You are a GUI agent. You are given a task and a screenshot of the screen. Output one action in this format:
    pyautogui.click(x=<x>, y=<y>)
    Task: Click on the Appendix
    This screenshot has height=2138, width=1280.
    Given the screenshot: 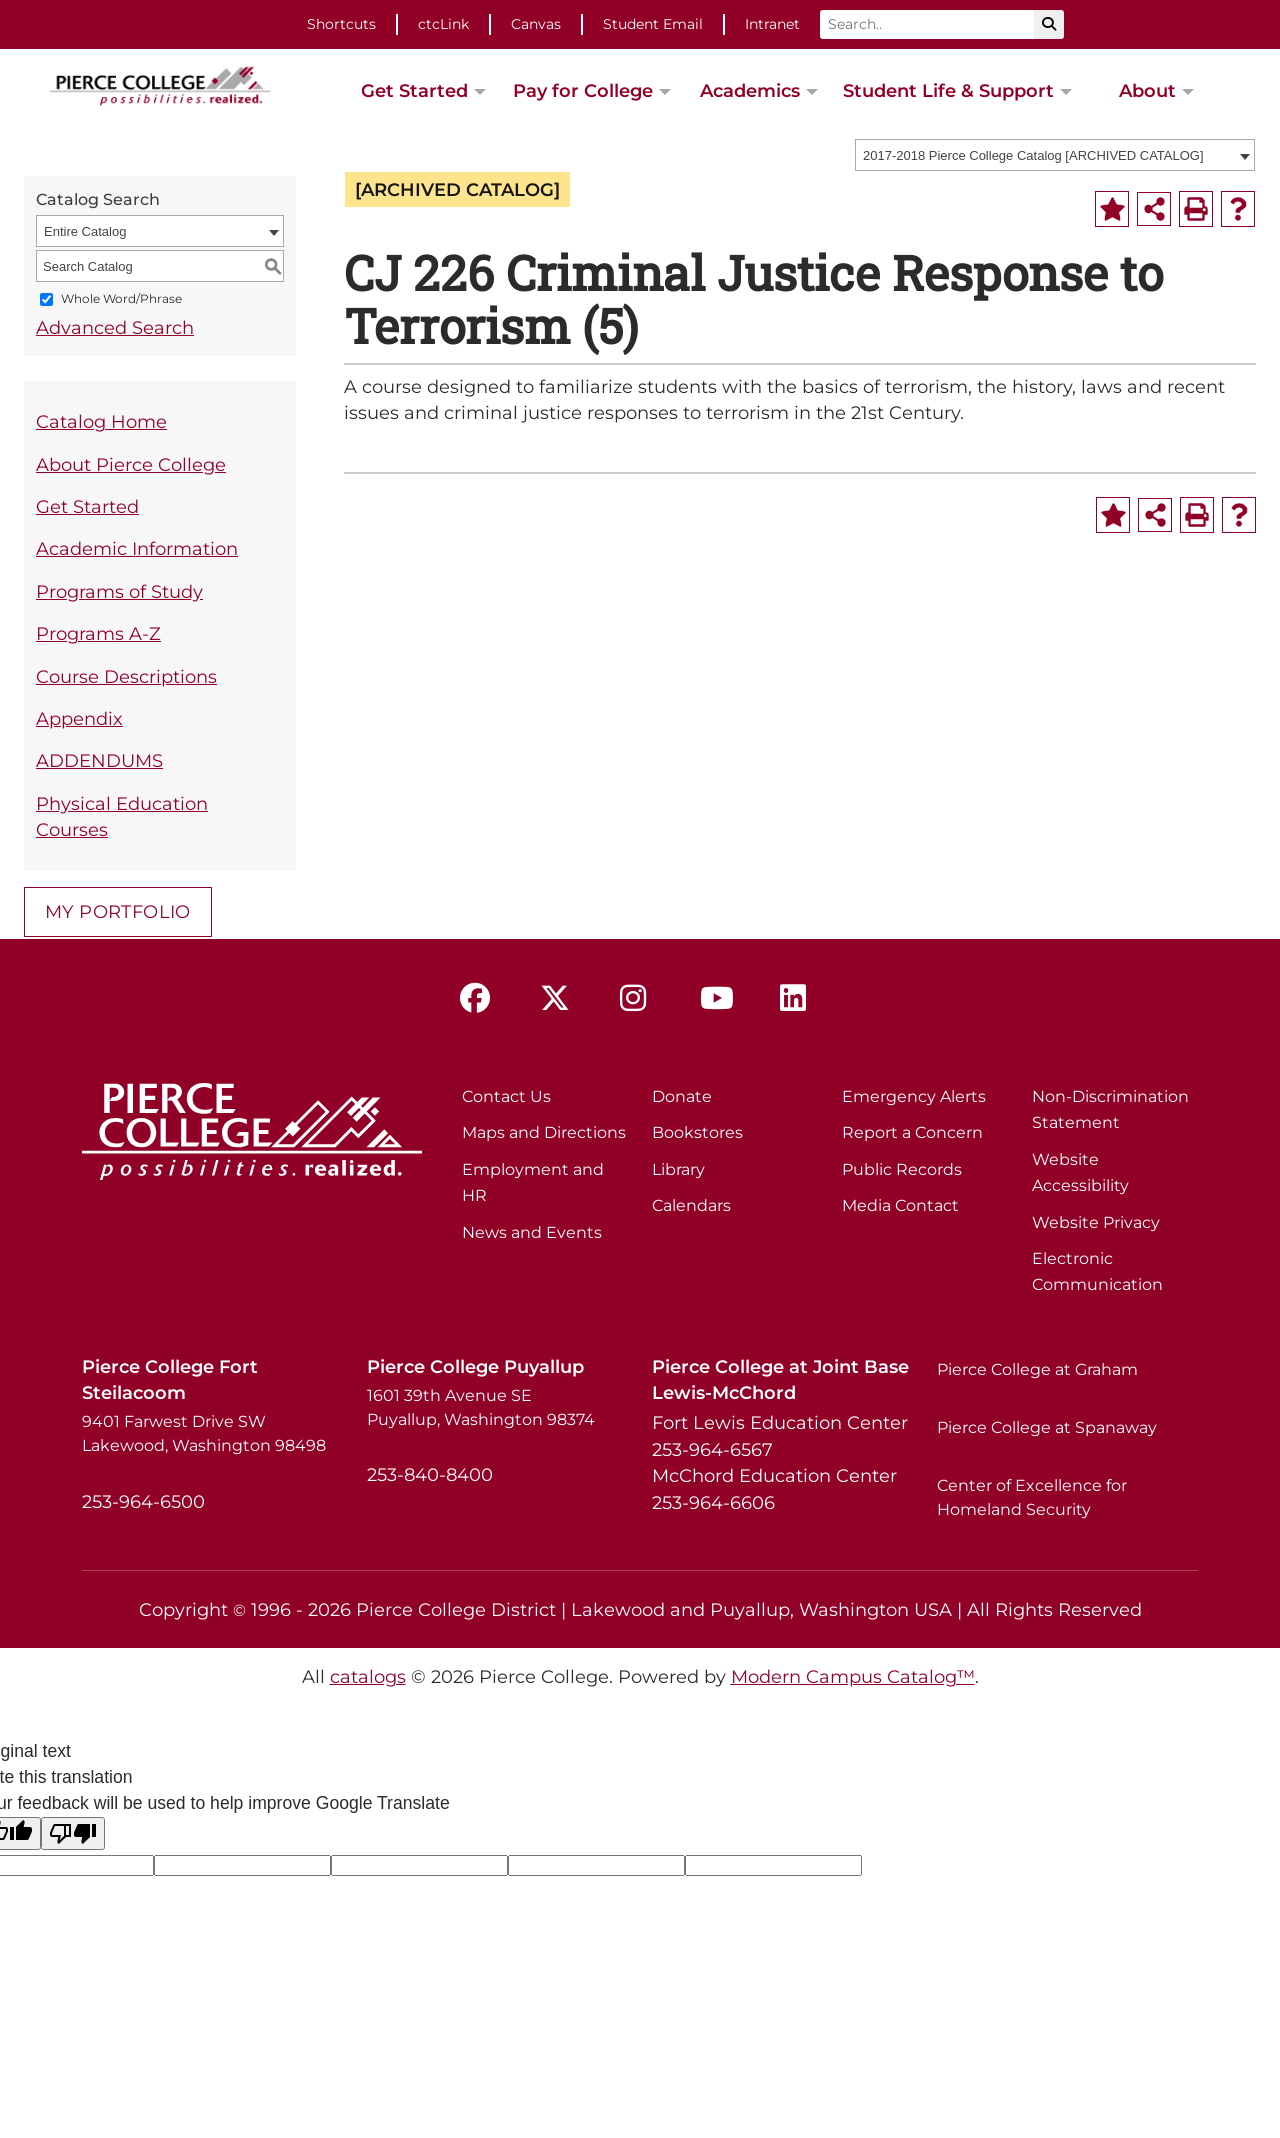 What is the action you would take?
    pyautogui.click(x=79, y=718)
    